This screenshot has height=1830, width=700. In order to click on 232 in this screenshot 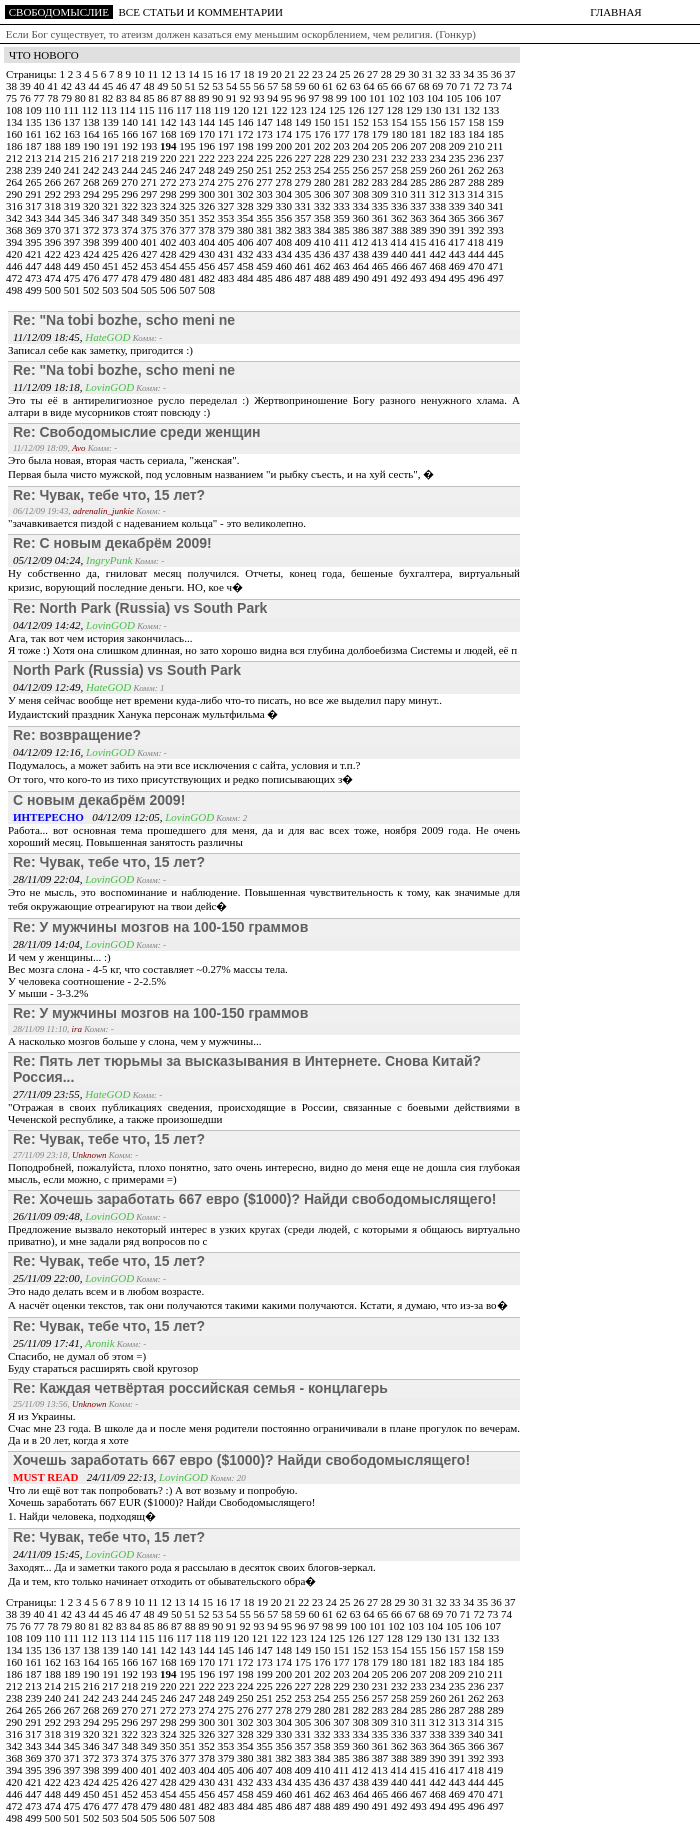, I will do `click(400, 158)`.